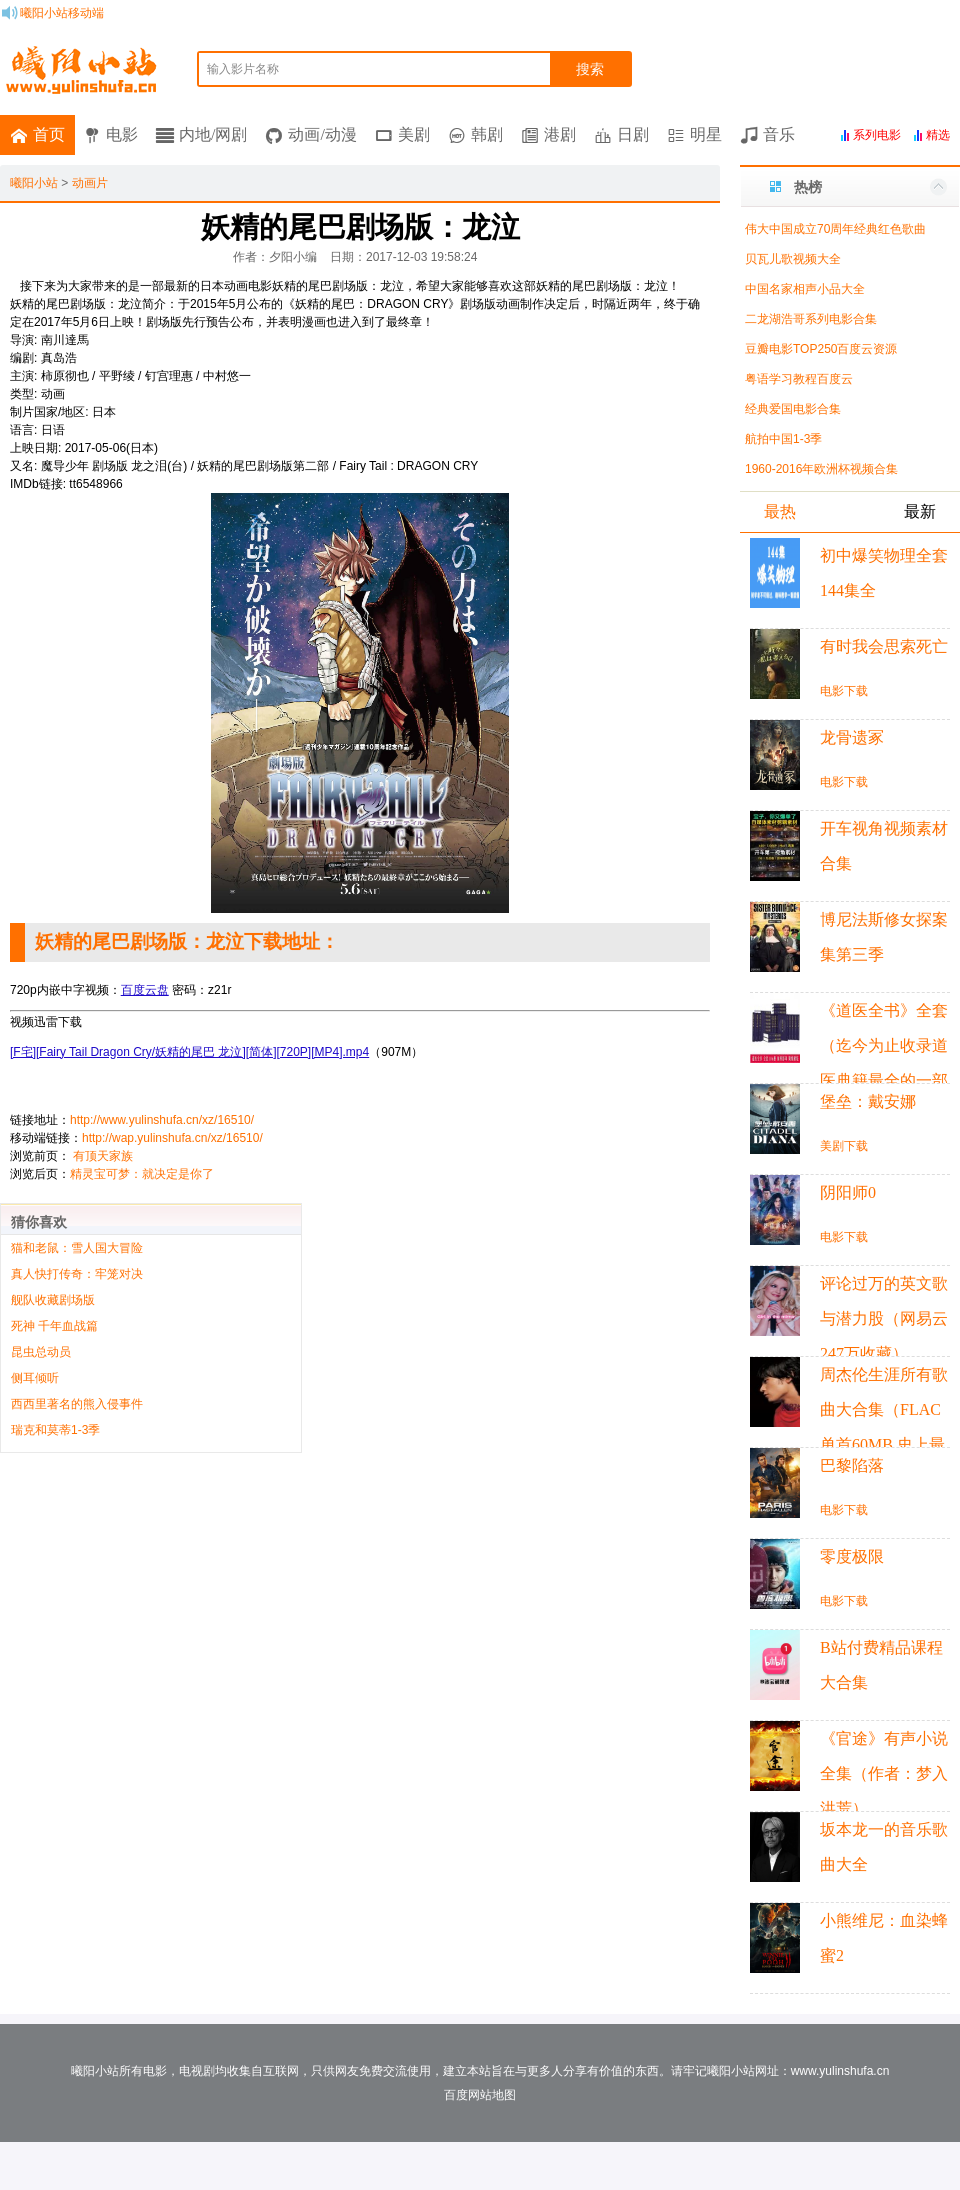 Image resolution: width=960 pixels, height=2190 pixels. What do you see at coordinates (162, 1120) in the screenshot?
I see `http://www.yulinshufa.cn/xz/16510/` at bounding box center [162, 1120].